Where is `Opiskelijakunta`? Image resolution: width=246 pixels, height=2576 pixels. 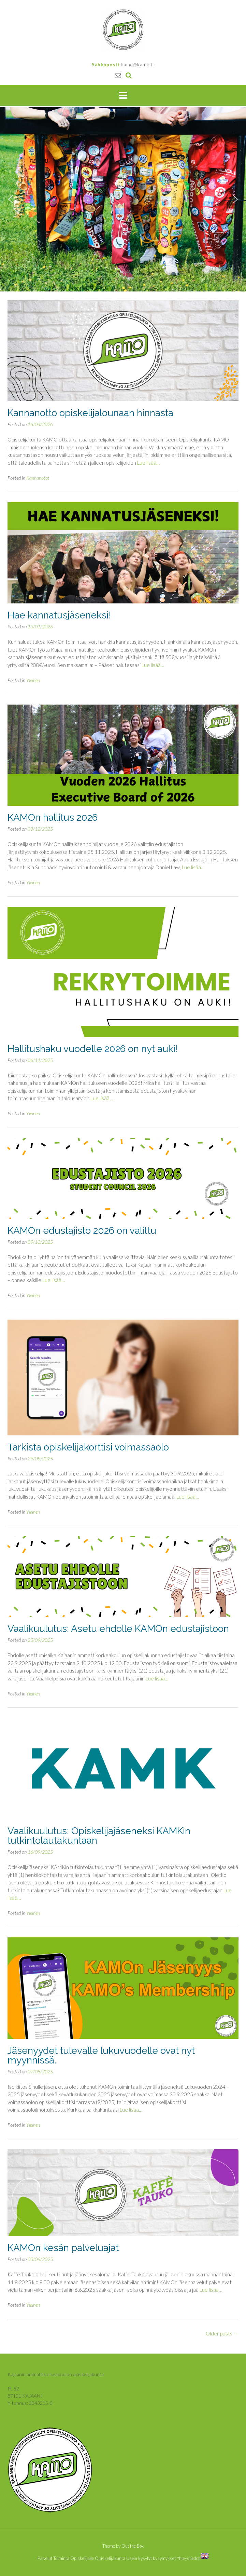 Opiskelijakunta is located at coordinates (110, 2558).